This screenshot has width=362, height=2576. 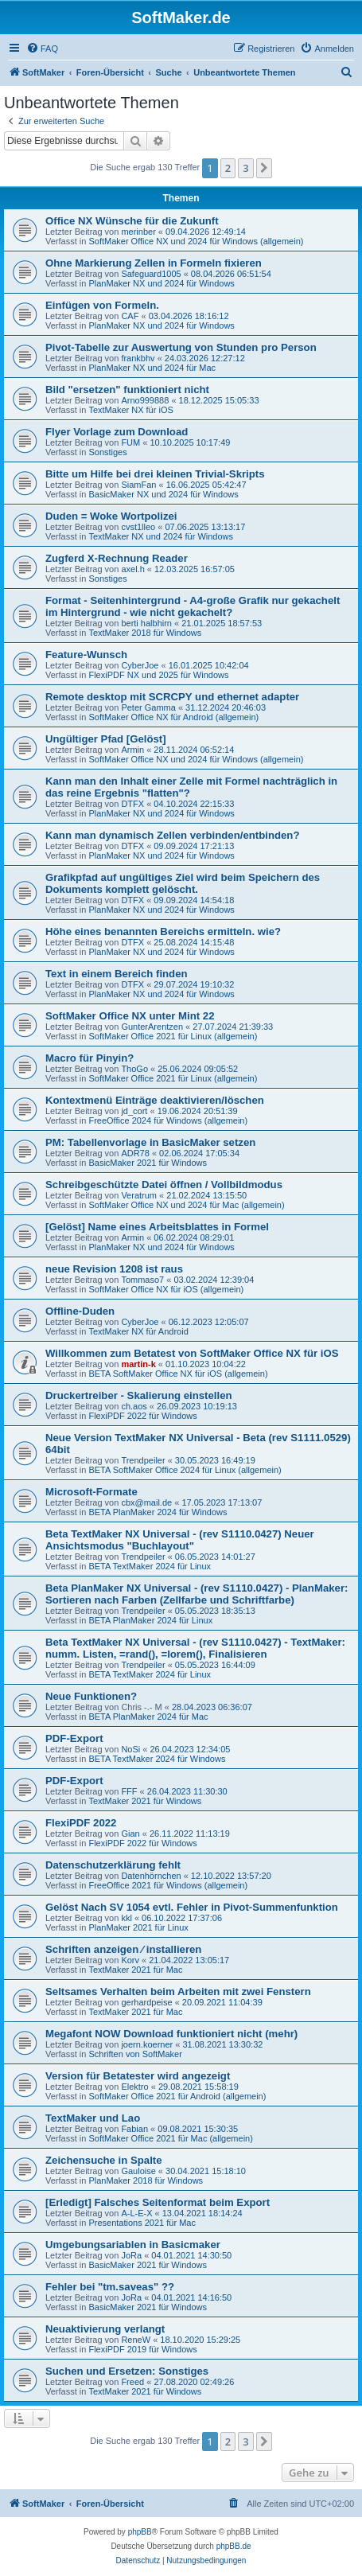 What do you see at coordinates (74, 1738) in the screenshot?
I see `PDF-Export` at bounding box center [74, 1738].